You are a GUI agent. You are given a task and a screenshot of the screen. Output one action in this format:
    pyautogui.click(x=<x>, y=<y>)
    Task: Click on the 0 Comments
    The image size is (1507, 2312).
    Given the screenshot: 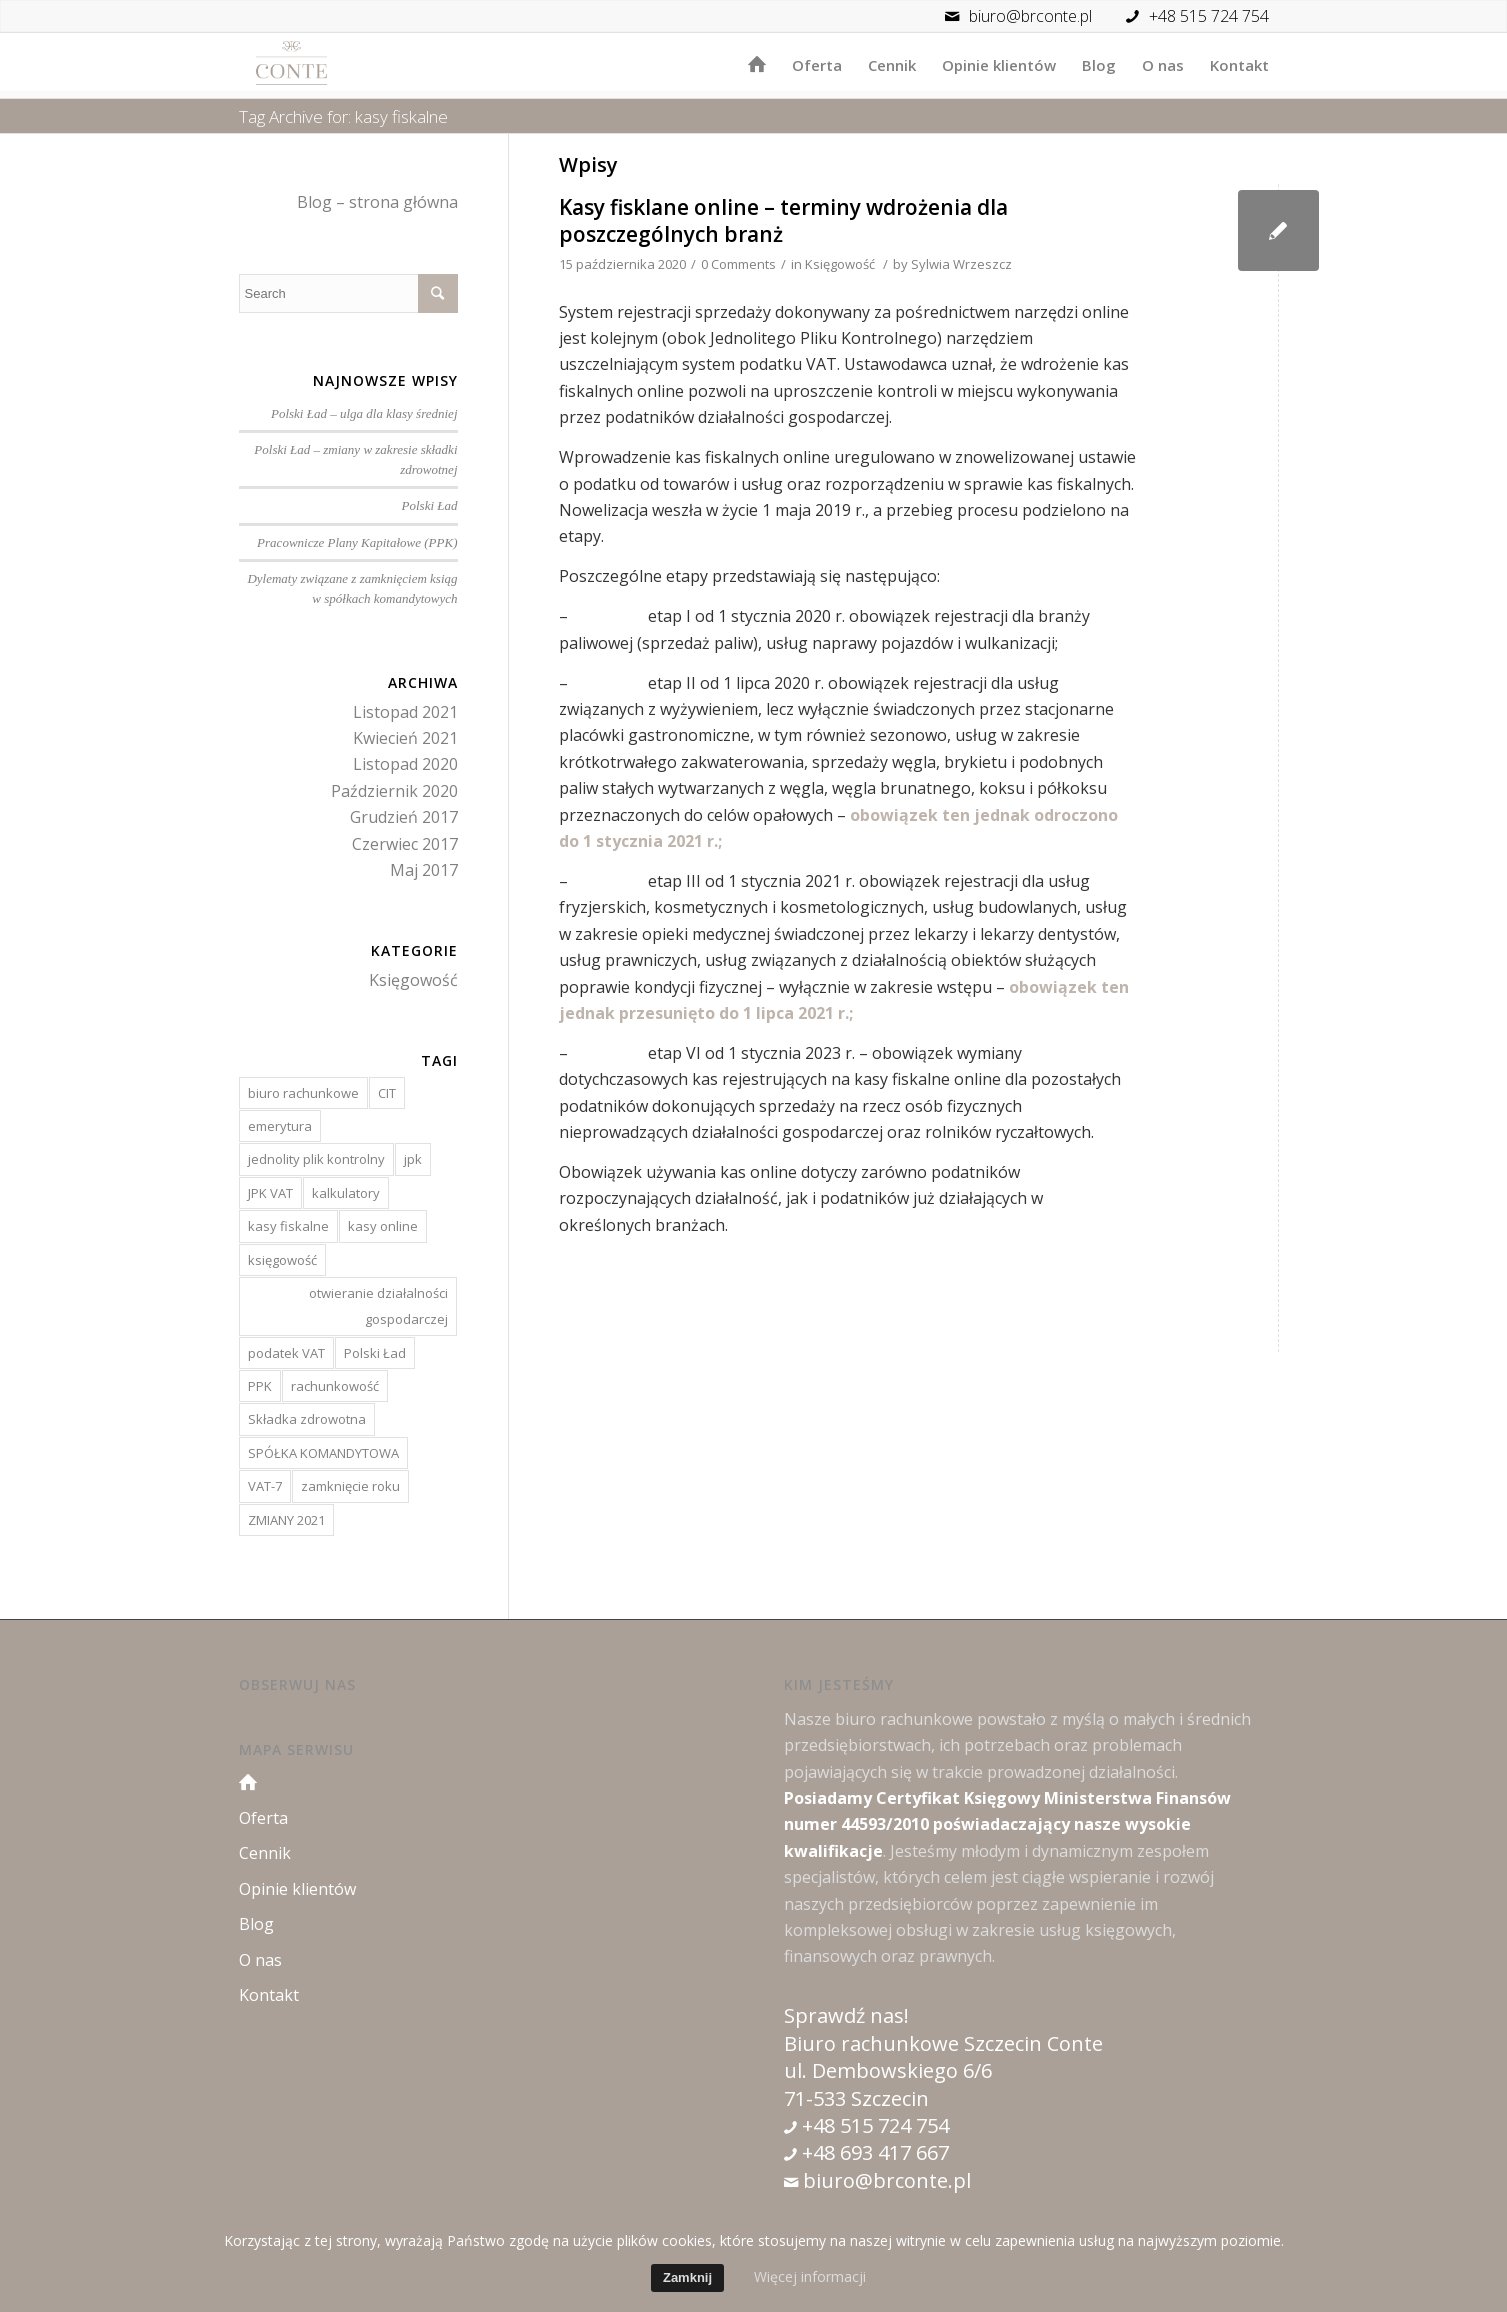 What is the action you would take?
    pyautogui.click(x=738, y=264)
    